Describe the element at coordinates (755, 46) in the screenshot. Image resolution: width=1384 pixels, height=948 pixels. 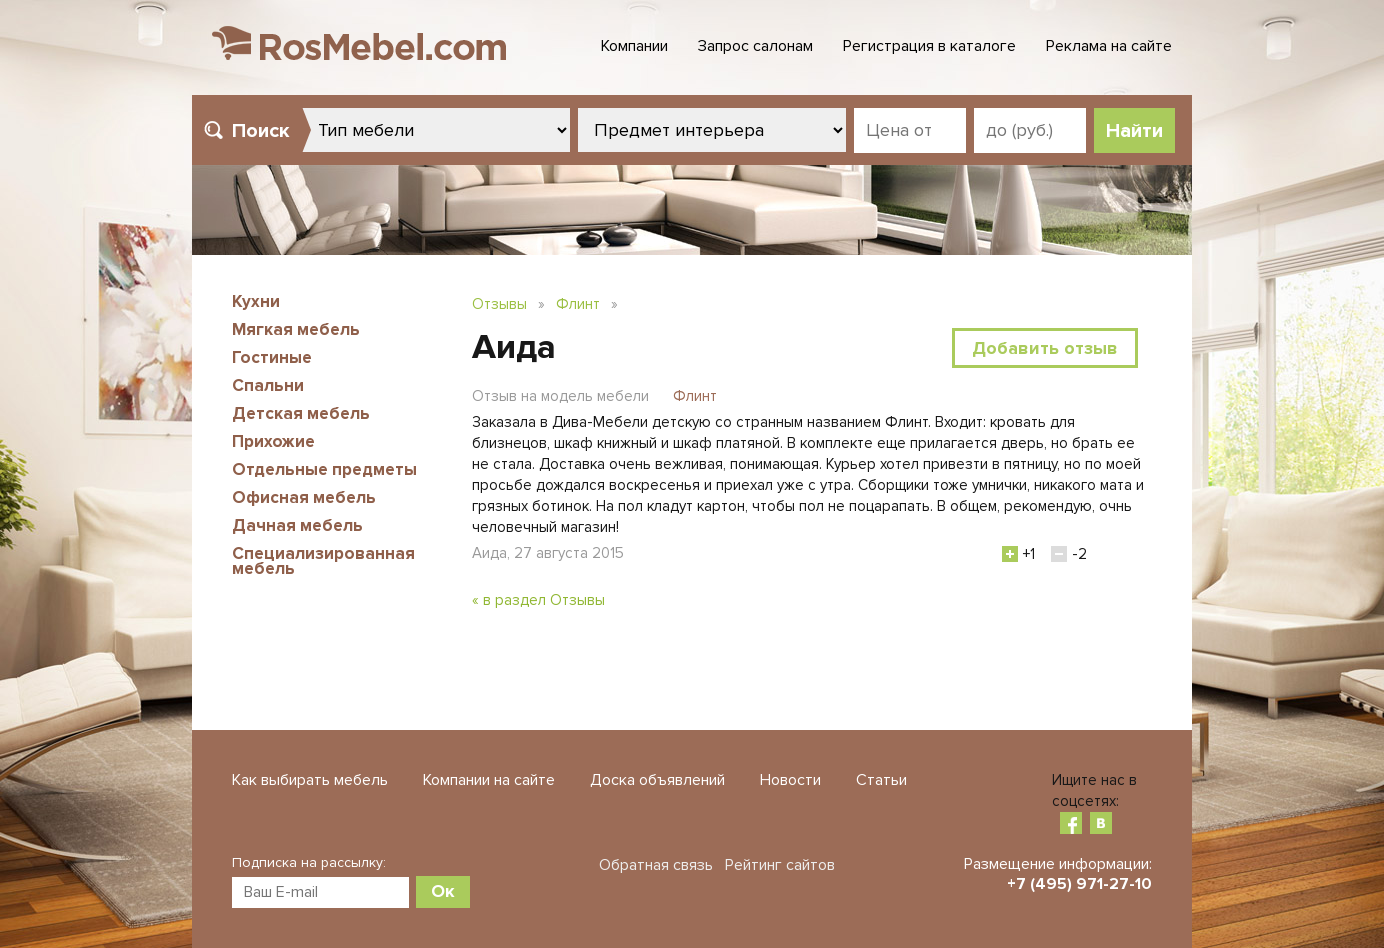
I see `Запрос салонам` at that location.